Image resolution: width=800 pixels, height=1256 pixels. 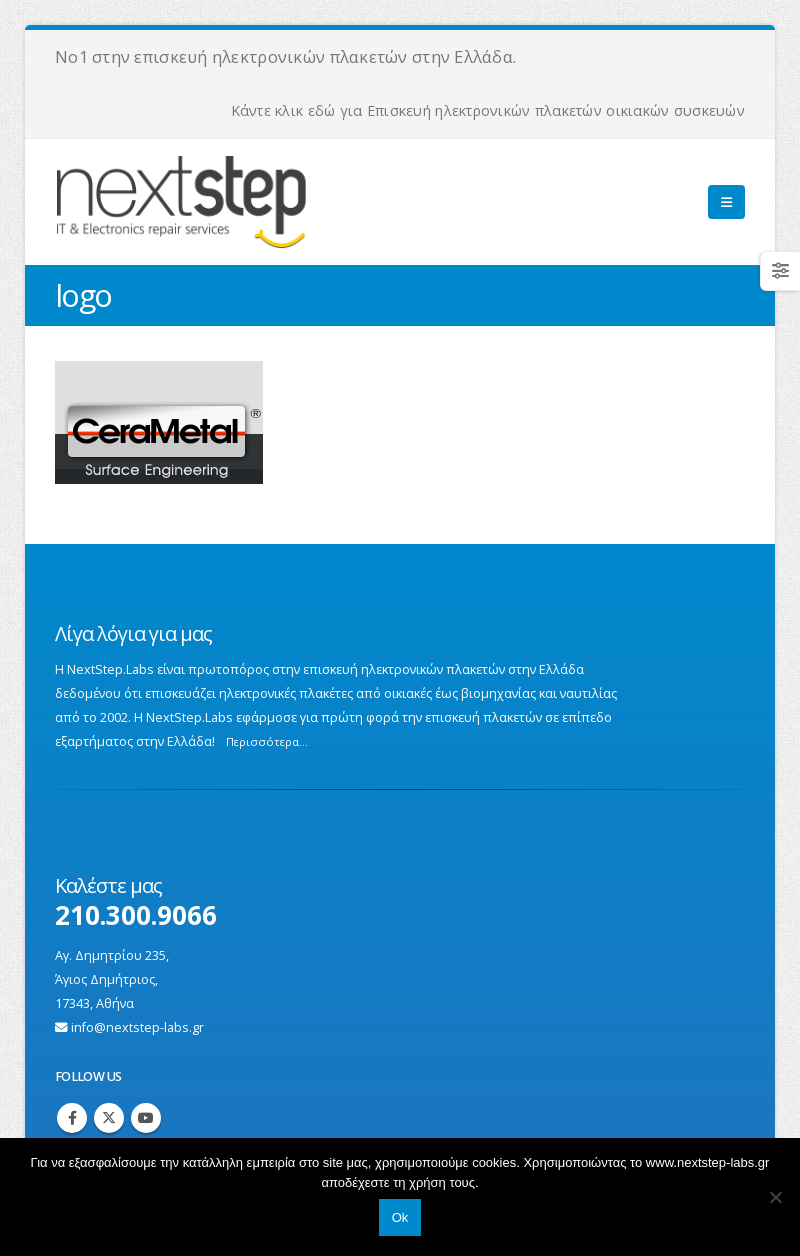 What do you see at coordinates (775, 1197) in the screenshot?
I see `[No]` at bounding box center [775, 1197].